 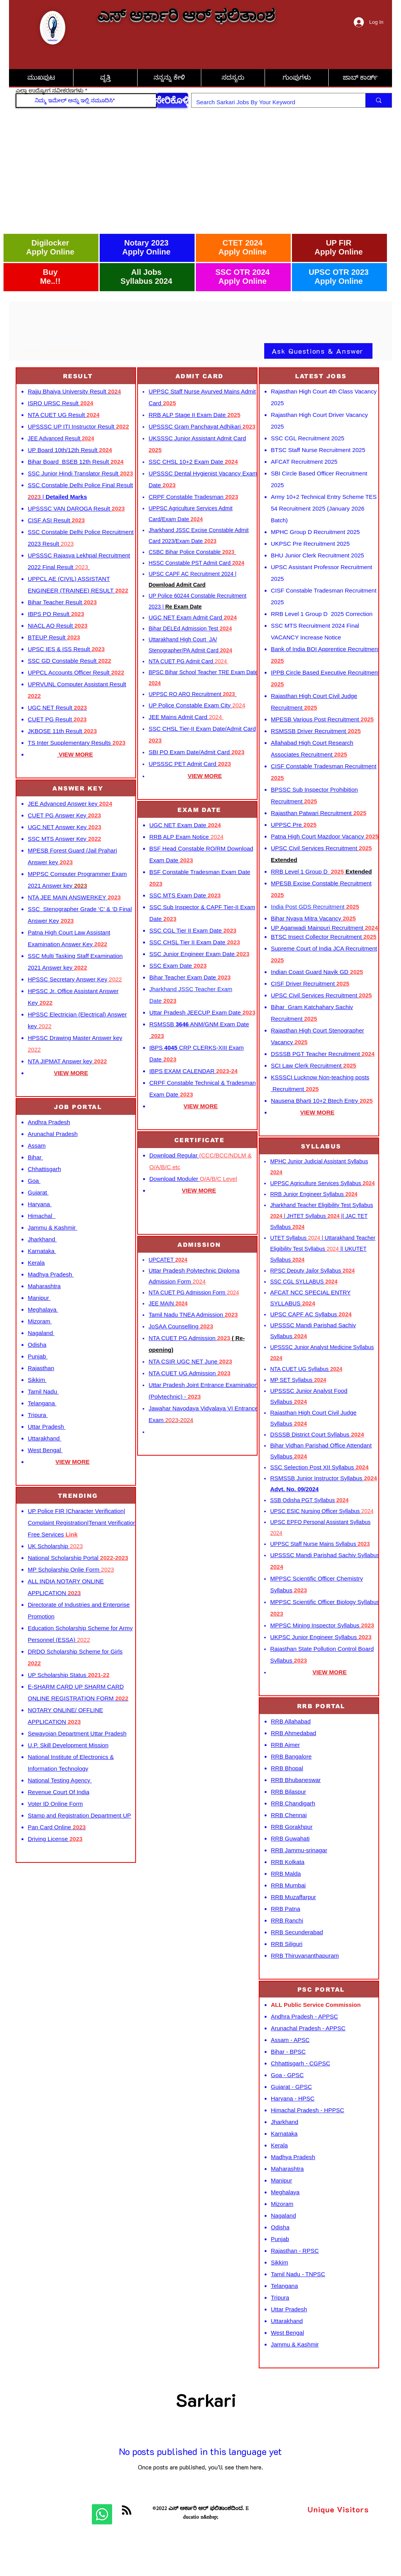 I want to click on RRB Chennai, so click(x=289, y=1815).